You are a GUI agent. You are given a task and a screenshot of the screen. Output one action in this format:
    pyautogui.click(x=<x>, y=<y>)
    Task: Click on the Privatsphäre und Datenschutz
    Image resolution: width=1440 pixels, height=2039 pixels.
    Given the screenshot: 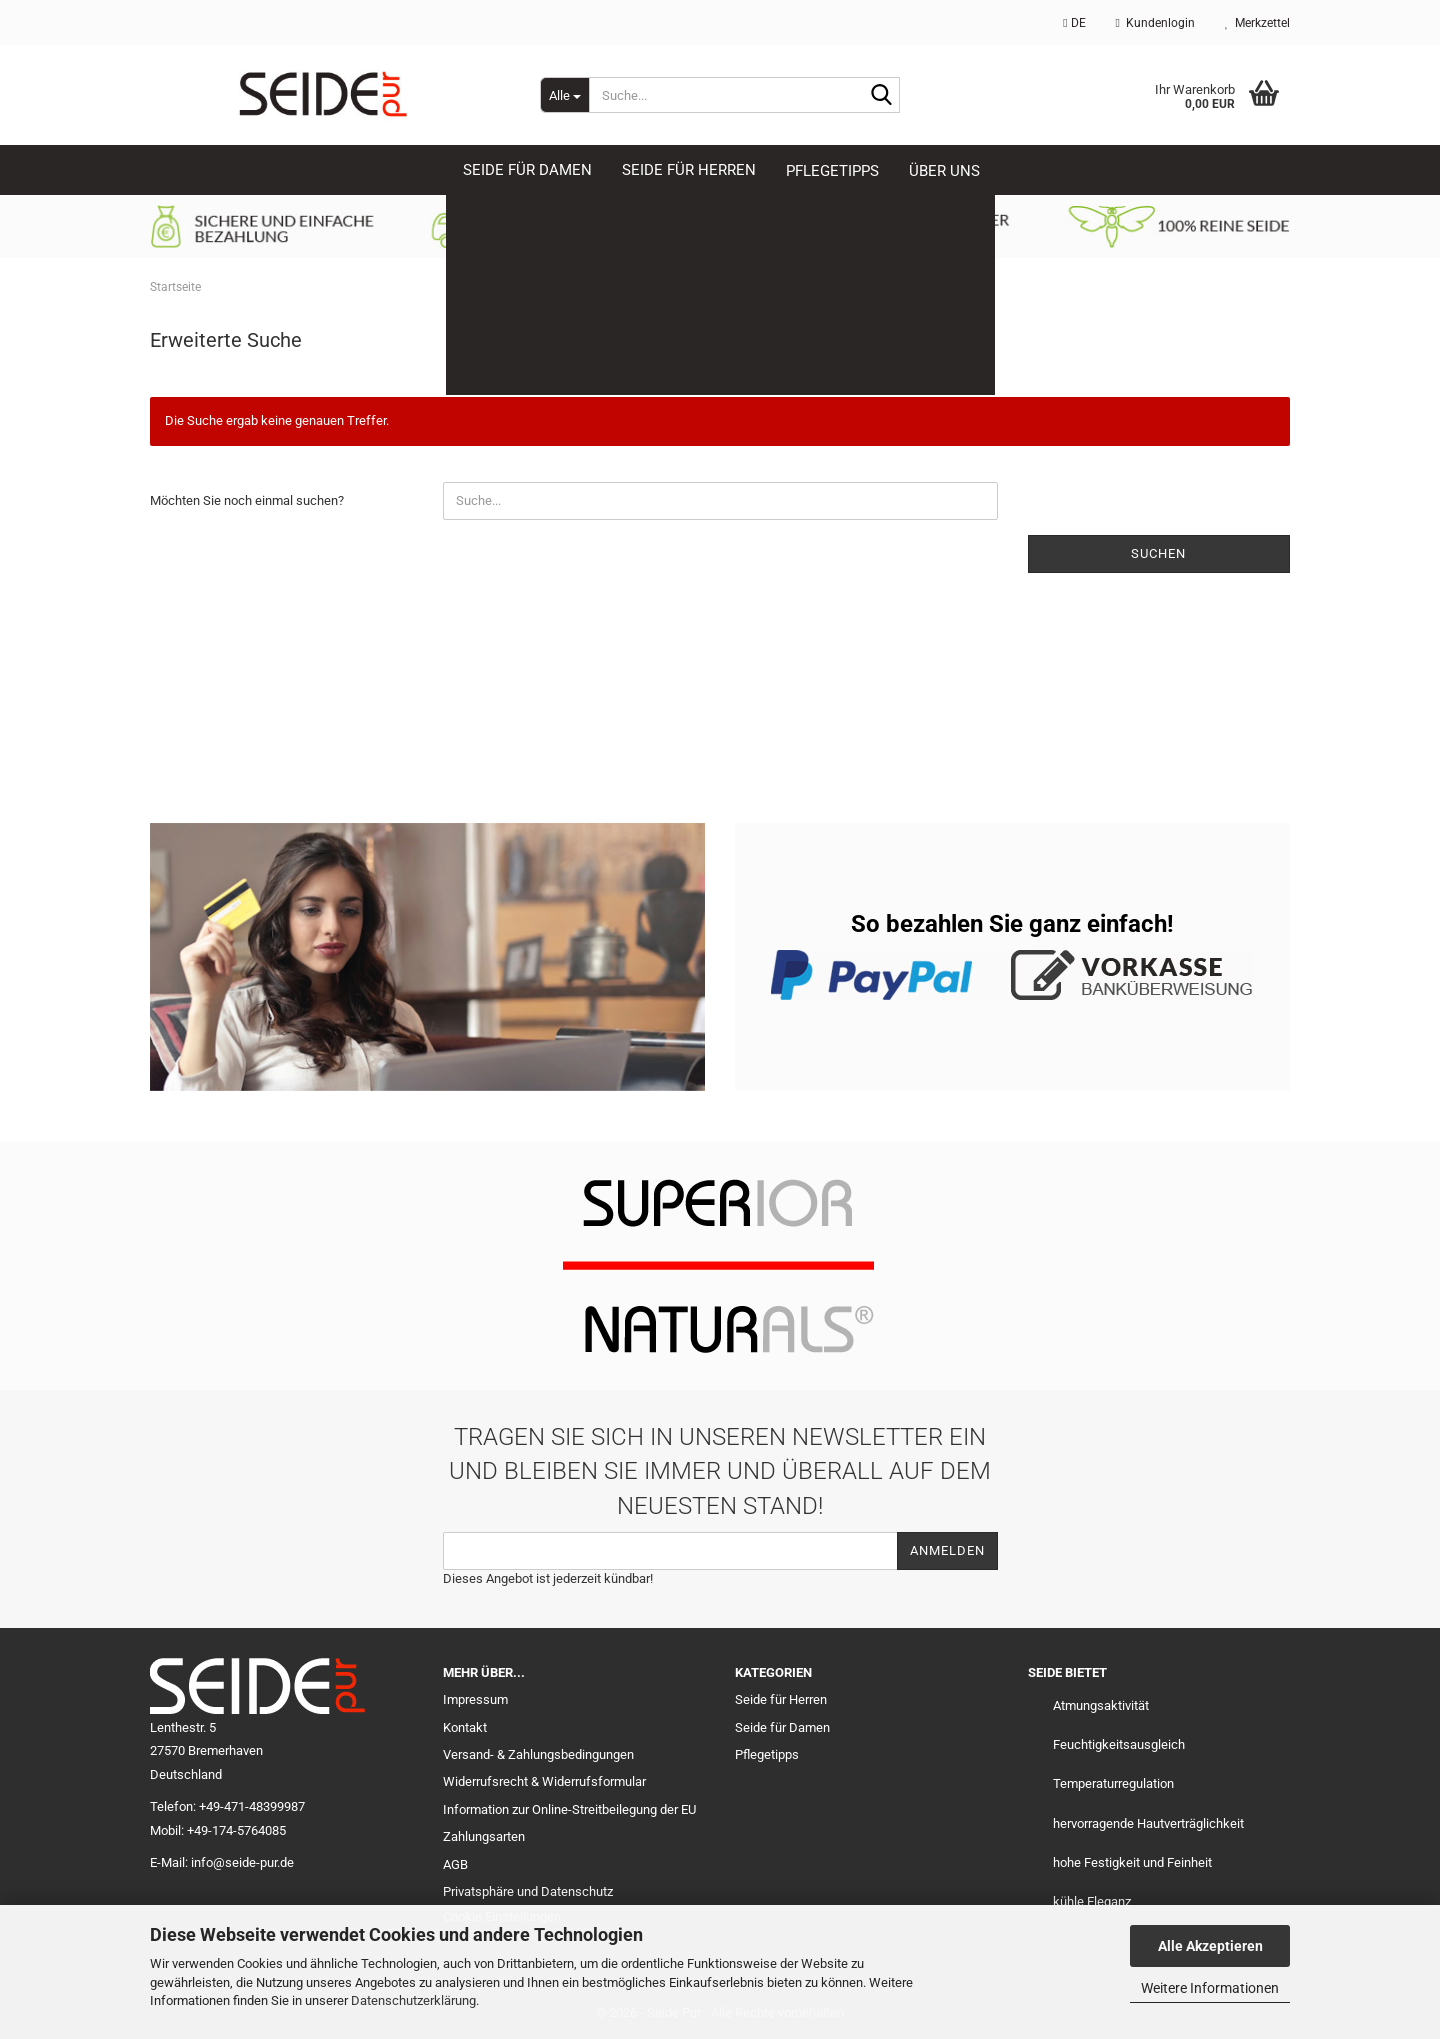 What is the action you would take?
    pyautogui.click(x=528, y=1891)
    